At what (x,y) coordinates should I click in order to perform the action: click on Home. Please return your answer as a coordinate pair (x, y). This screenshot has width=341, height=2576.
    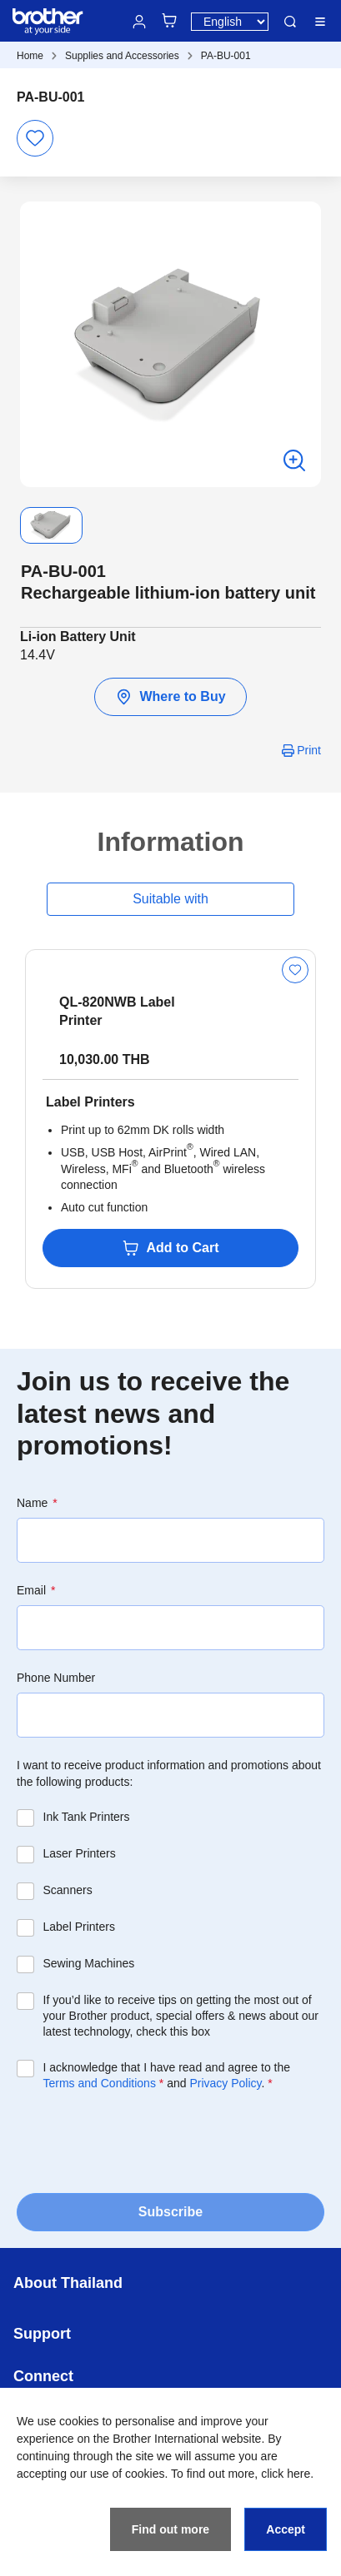
    Looking at the image, I should click on (30, 56).